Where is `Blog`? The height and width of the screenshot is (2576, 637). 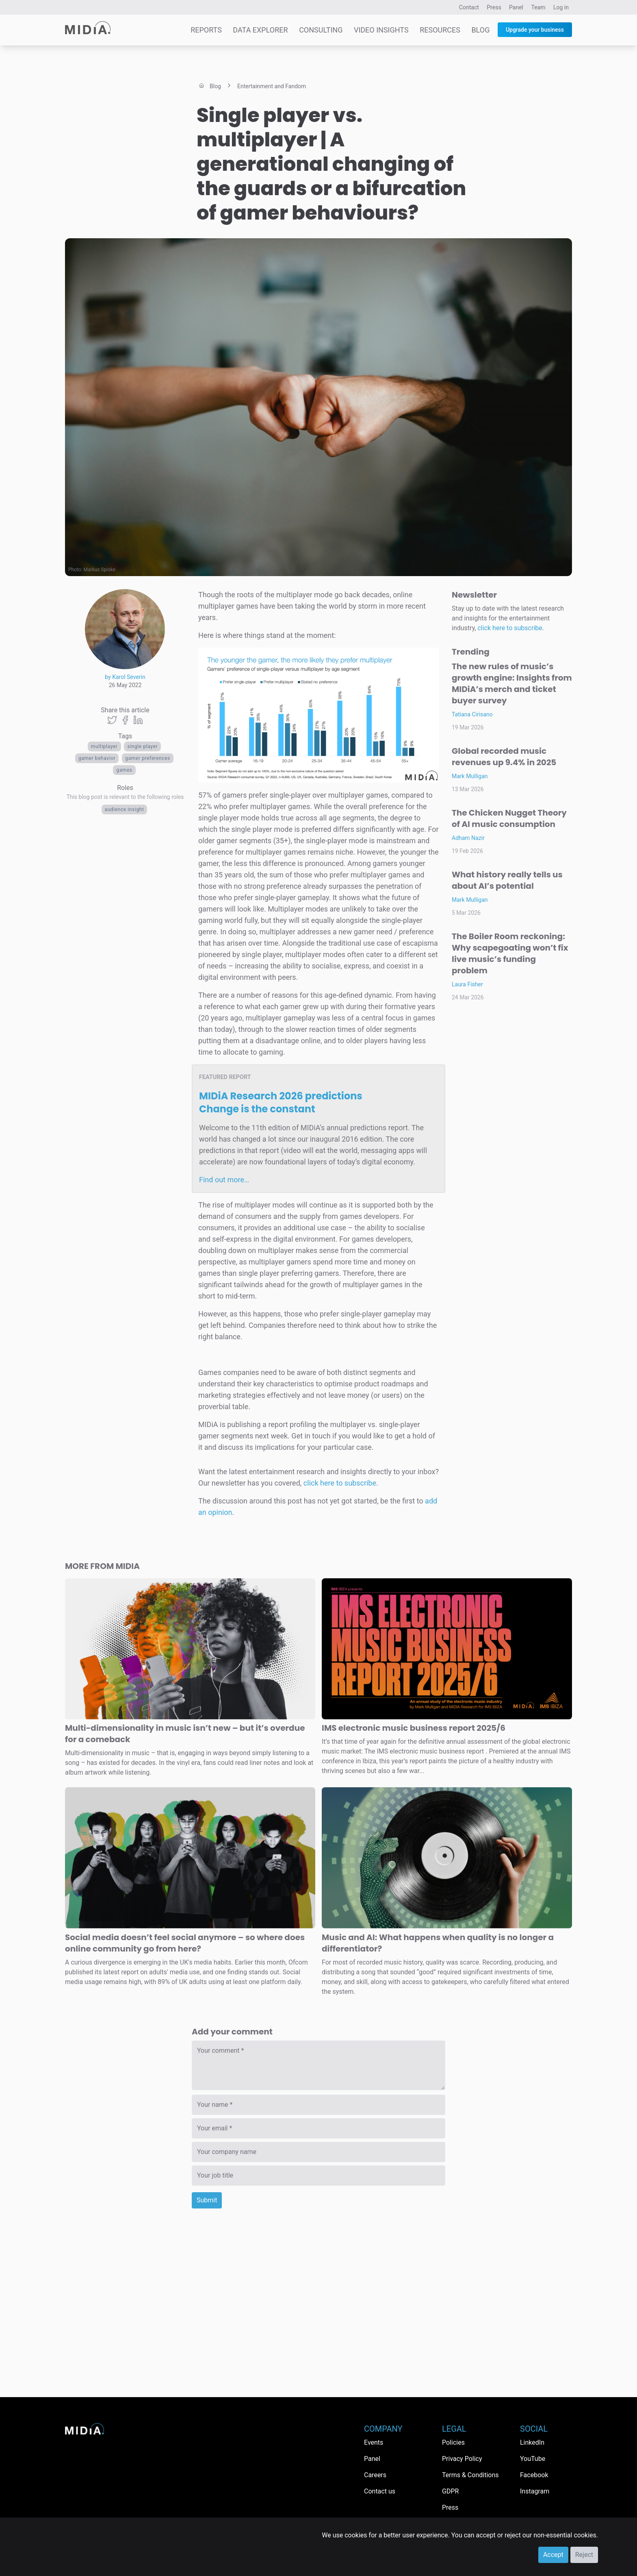
Blog is located at coordinates (480, 30).